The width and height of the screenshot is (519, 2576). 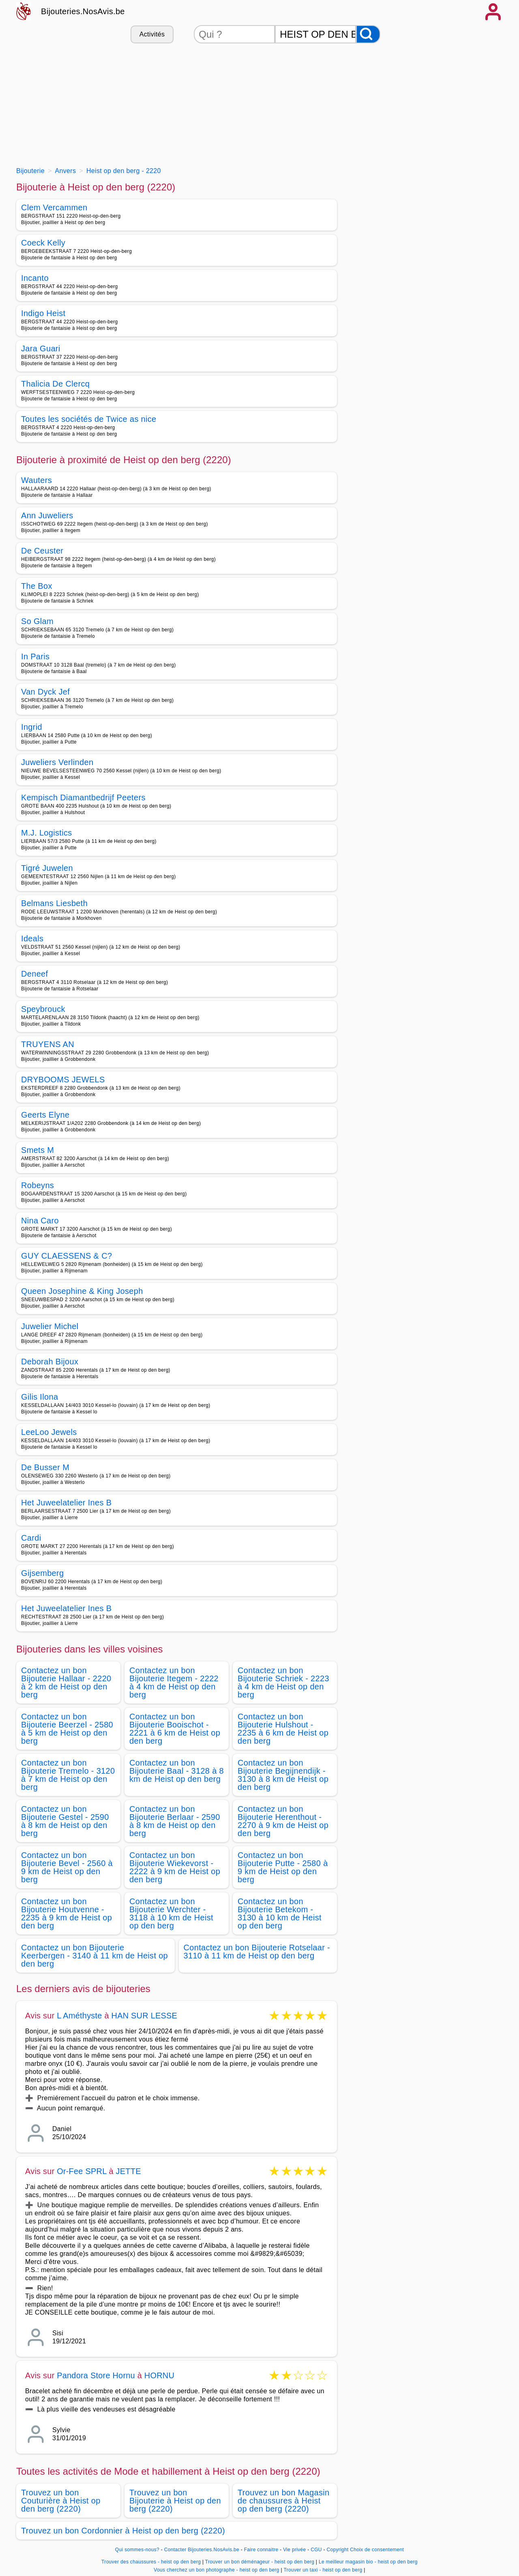 I want to click on Deneef, so click(x=34, y=974).